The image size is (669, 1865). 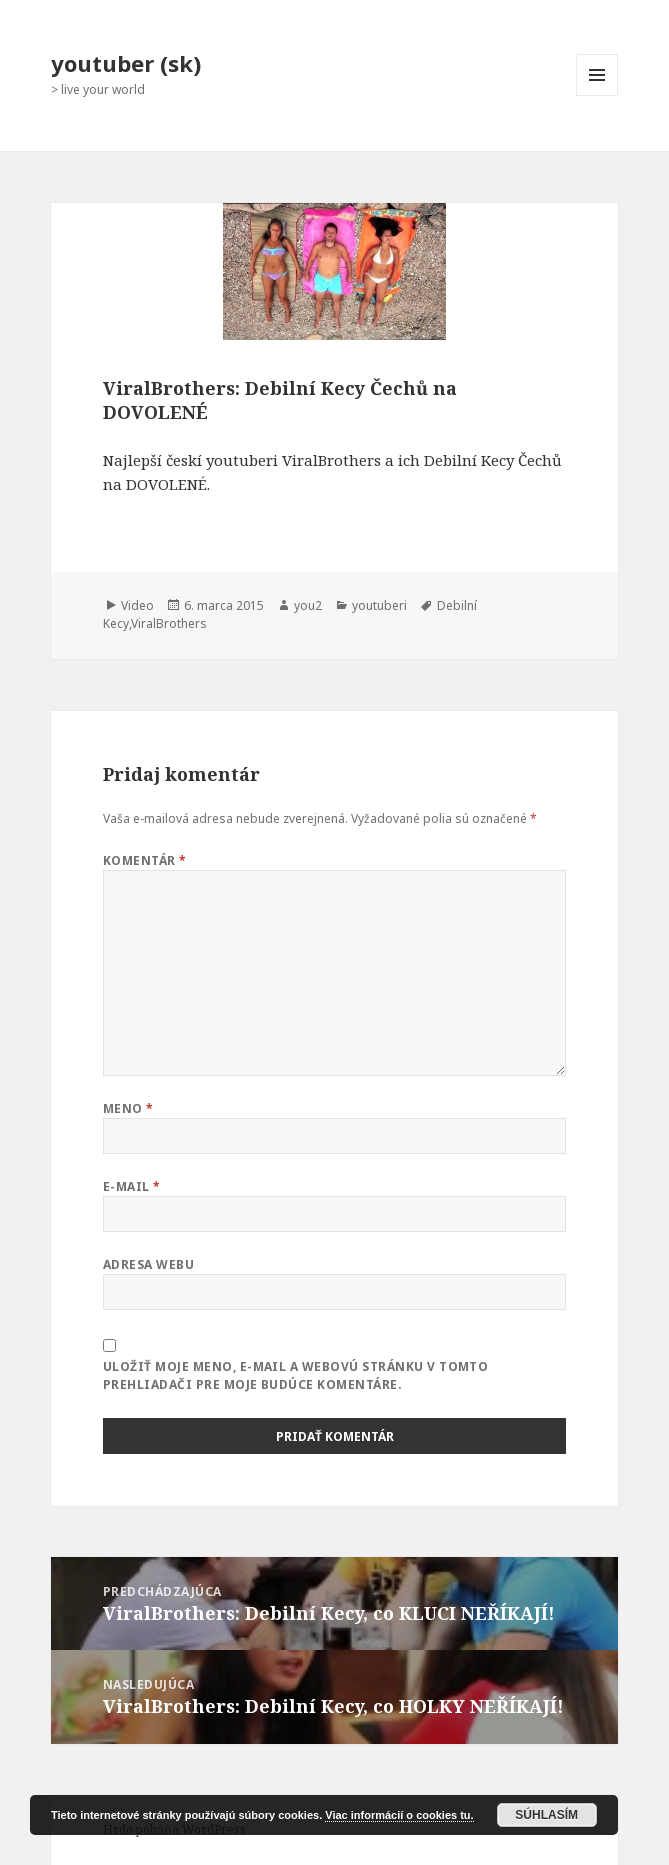 What do you see at coordinates (399, 1815) in the screenshot?
I see `Viac informácií o cookies tu.` at bounding box center [399, 1815].